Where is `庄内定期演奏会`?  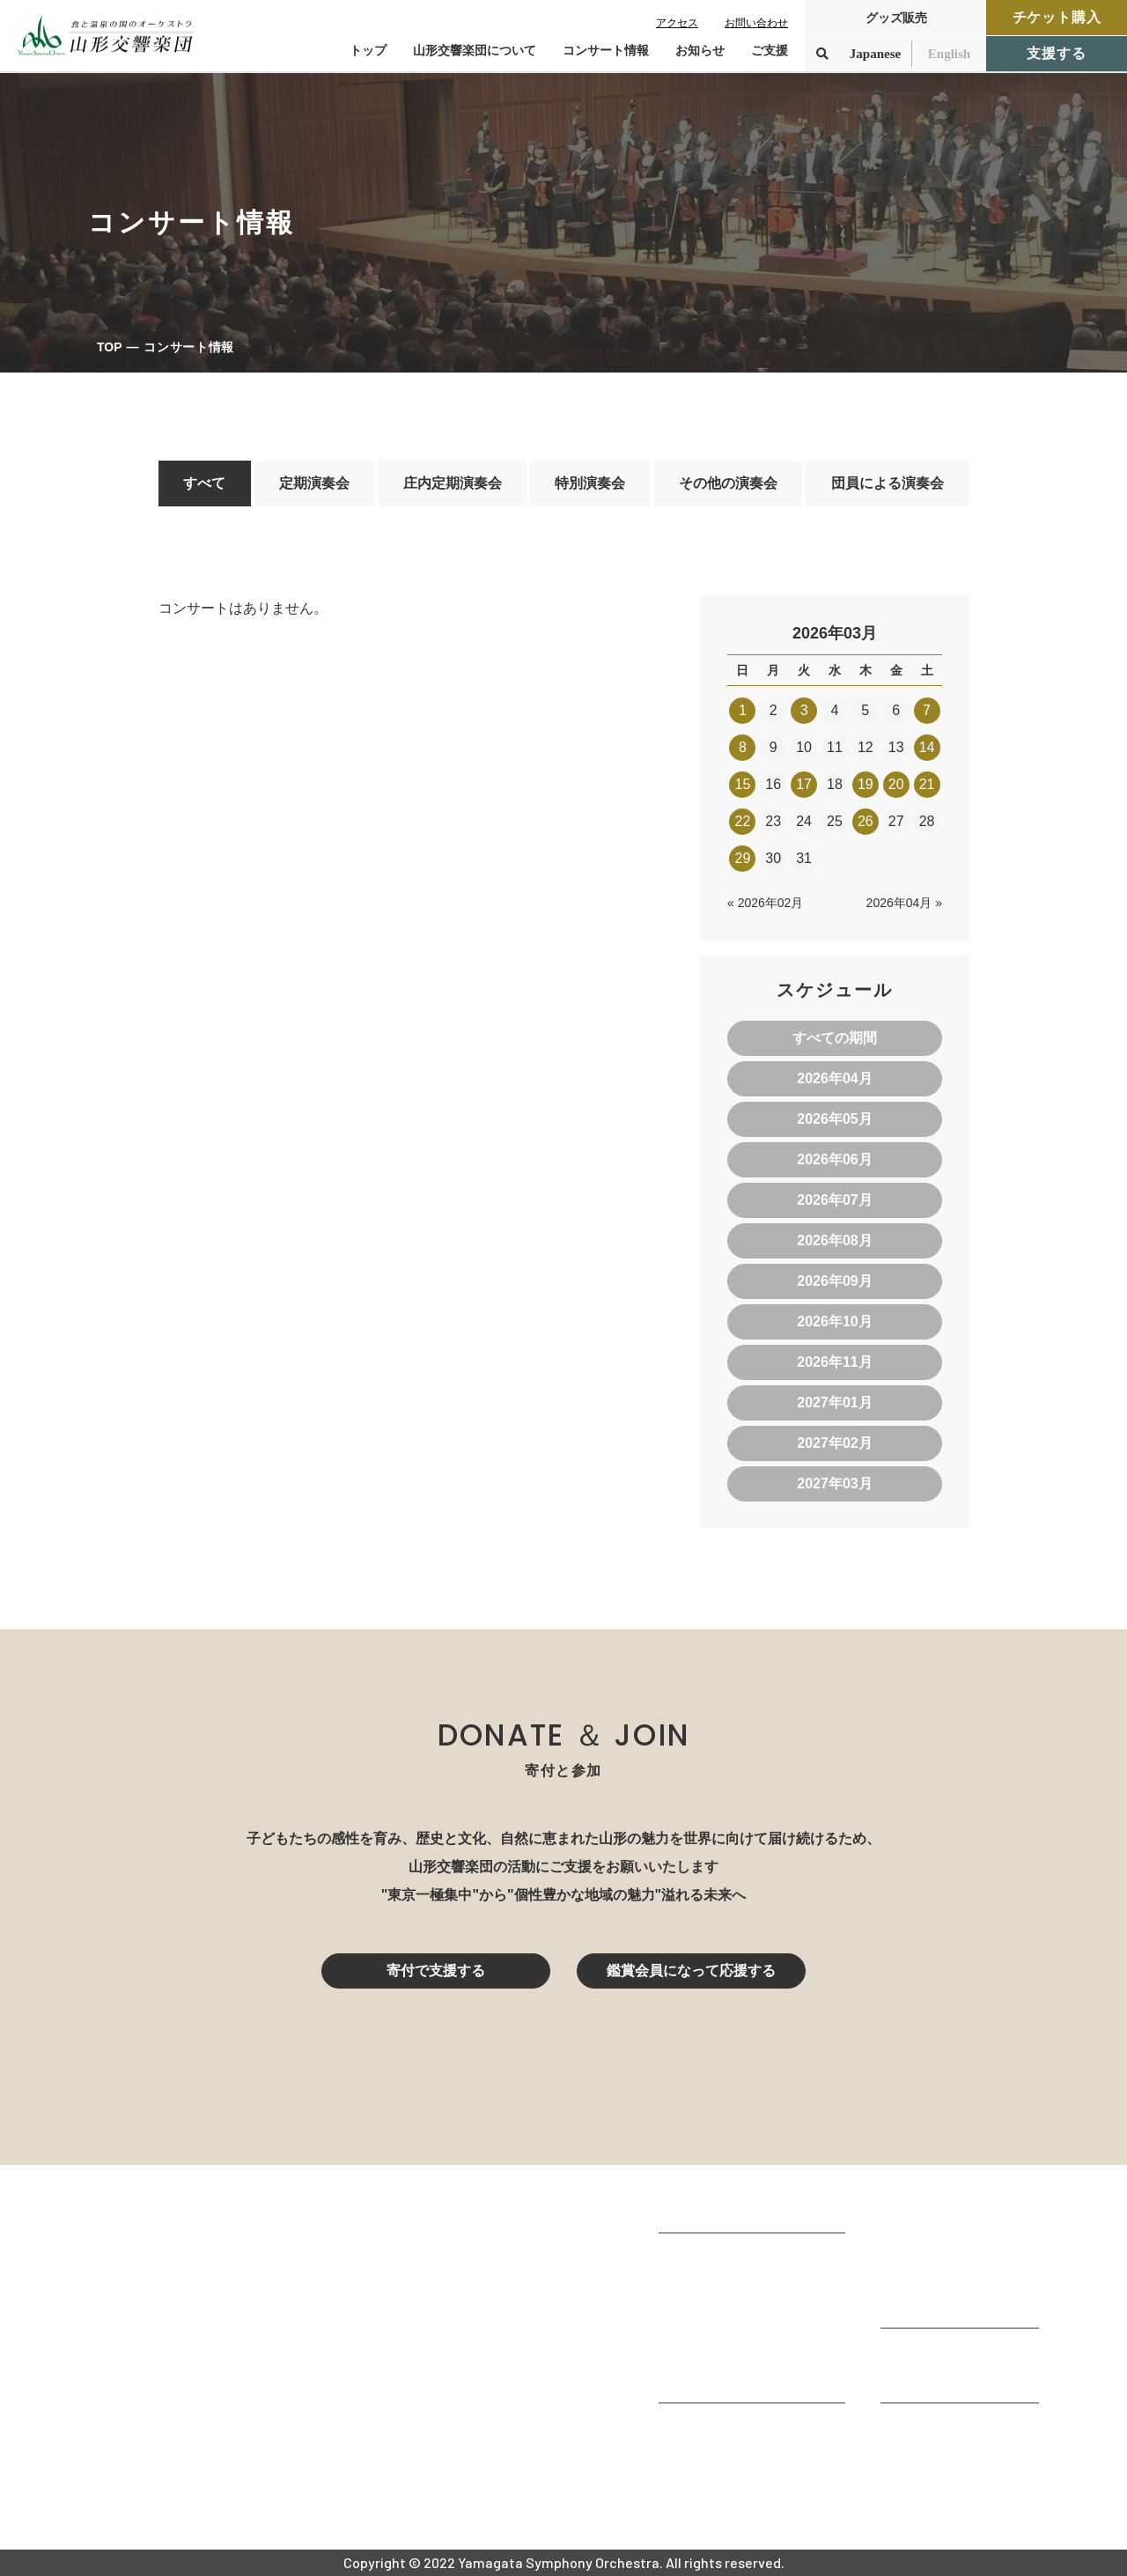
庄内定期演奏会 is located at coordinates (452, 483).